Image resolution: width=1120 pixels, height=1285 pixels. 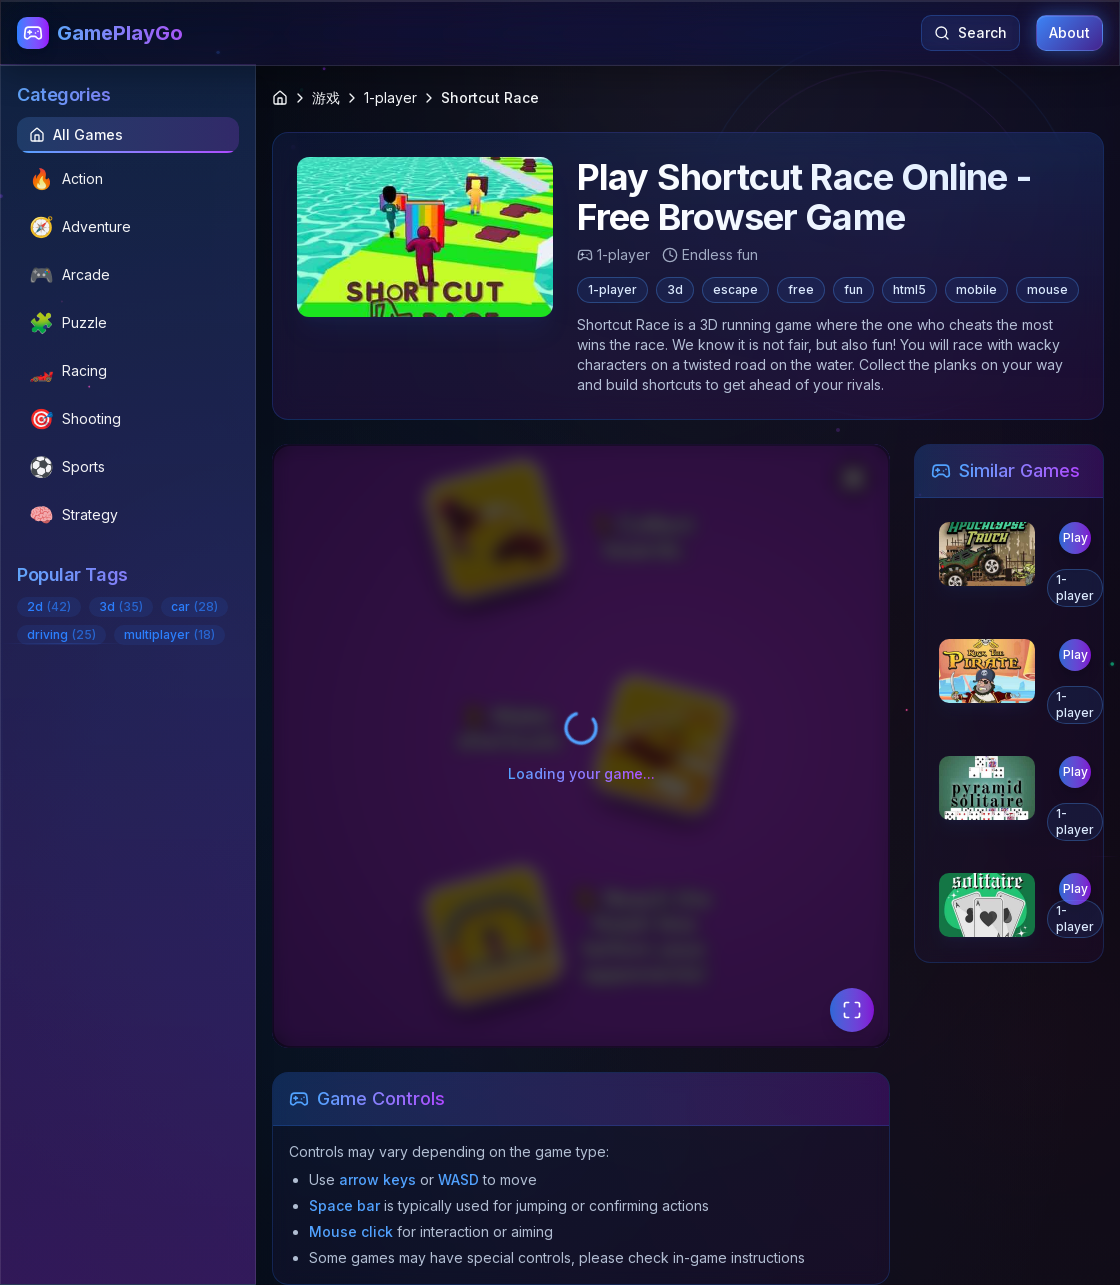 I want to click on Search, so click(x=970, y=32).